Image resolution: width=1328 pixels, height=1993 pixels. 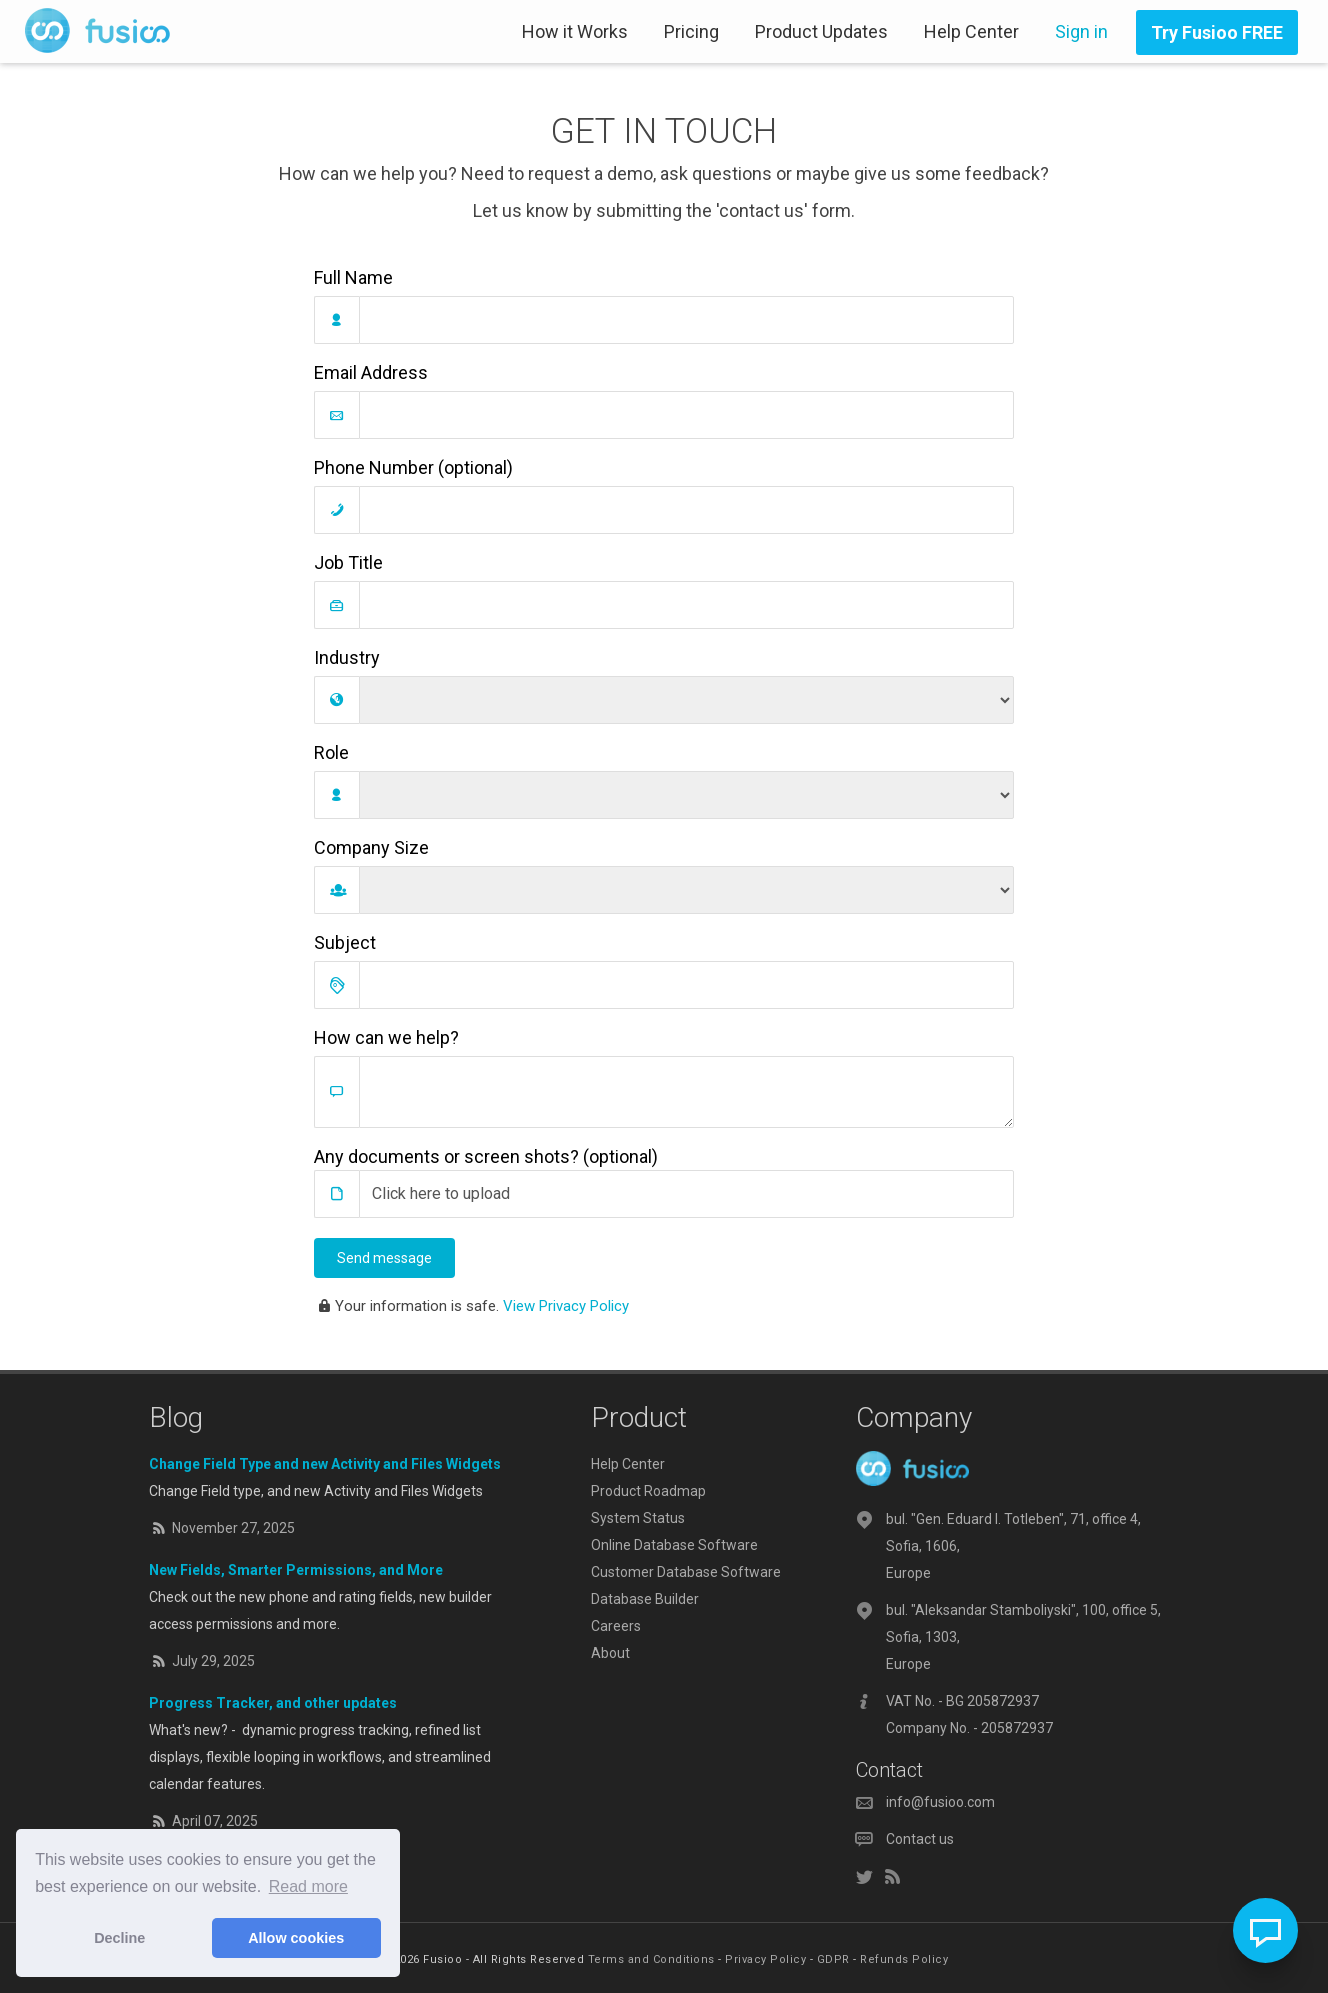 I want to click on Customer Database Software, so click(x=686, y=1572).